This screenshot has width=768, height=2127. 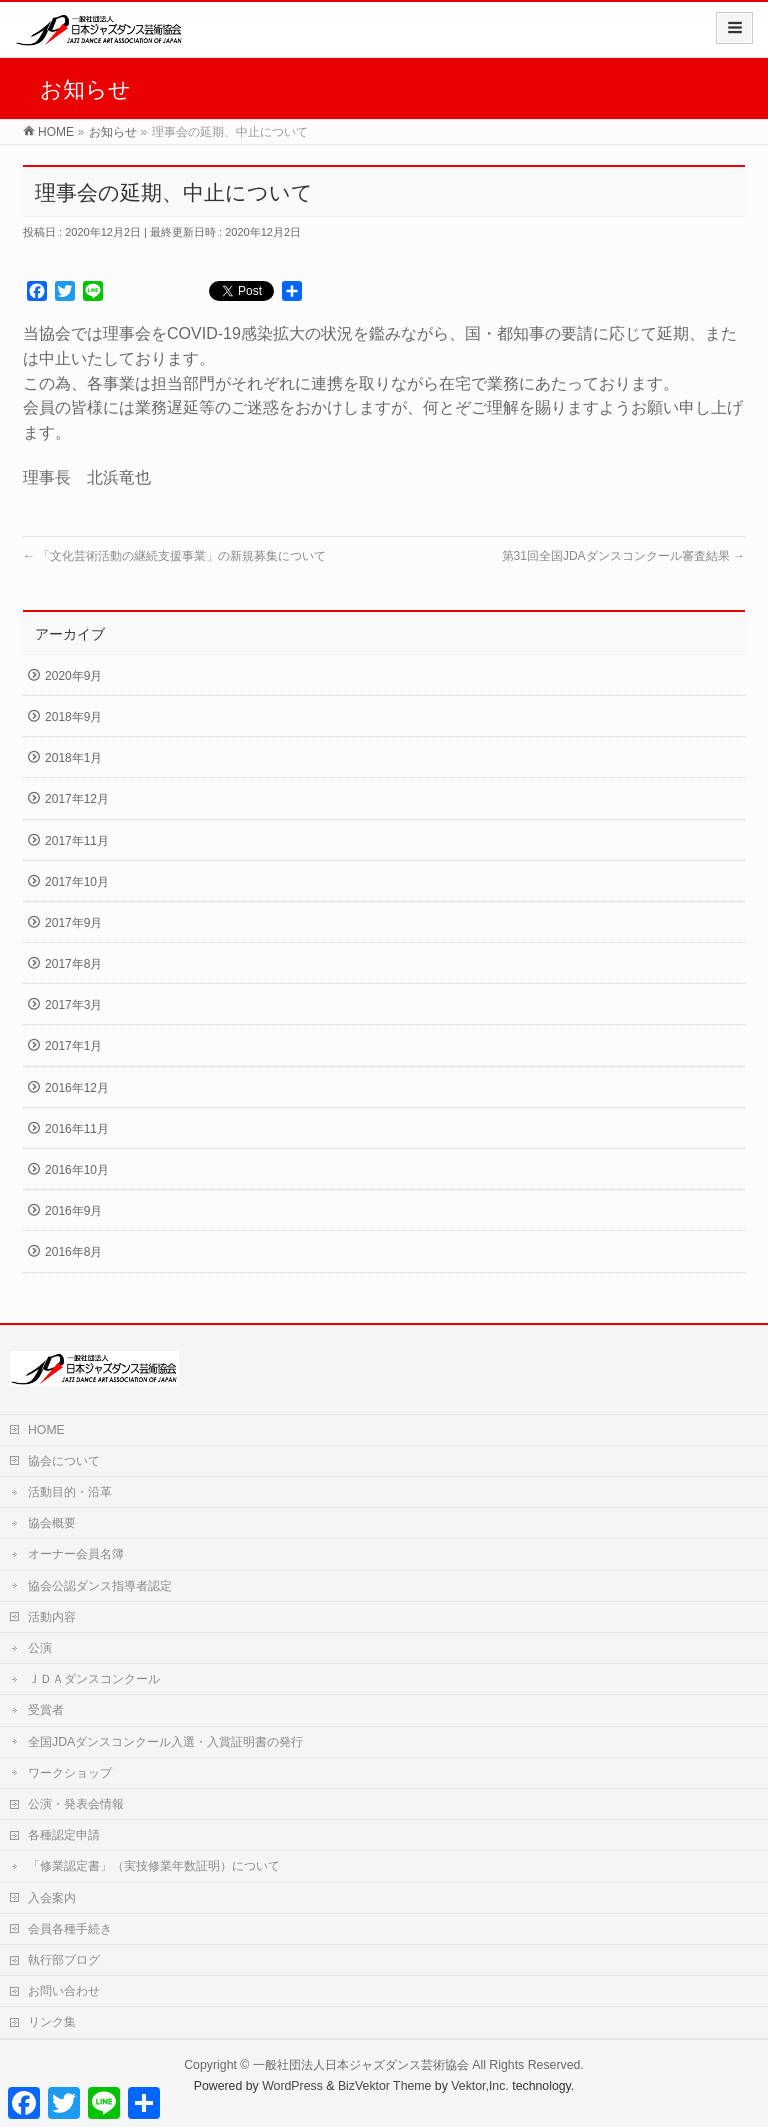 I want to click on 2016年10月, so click(x=77, y=1170).